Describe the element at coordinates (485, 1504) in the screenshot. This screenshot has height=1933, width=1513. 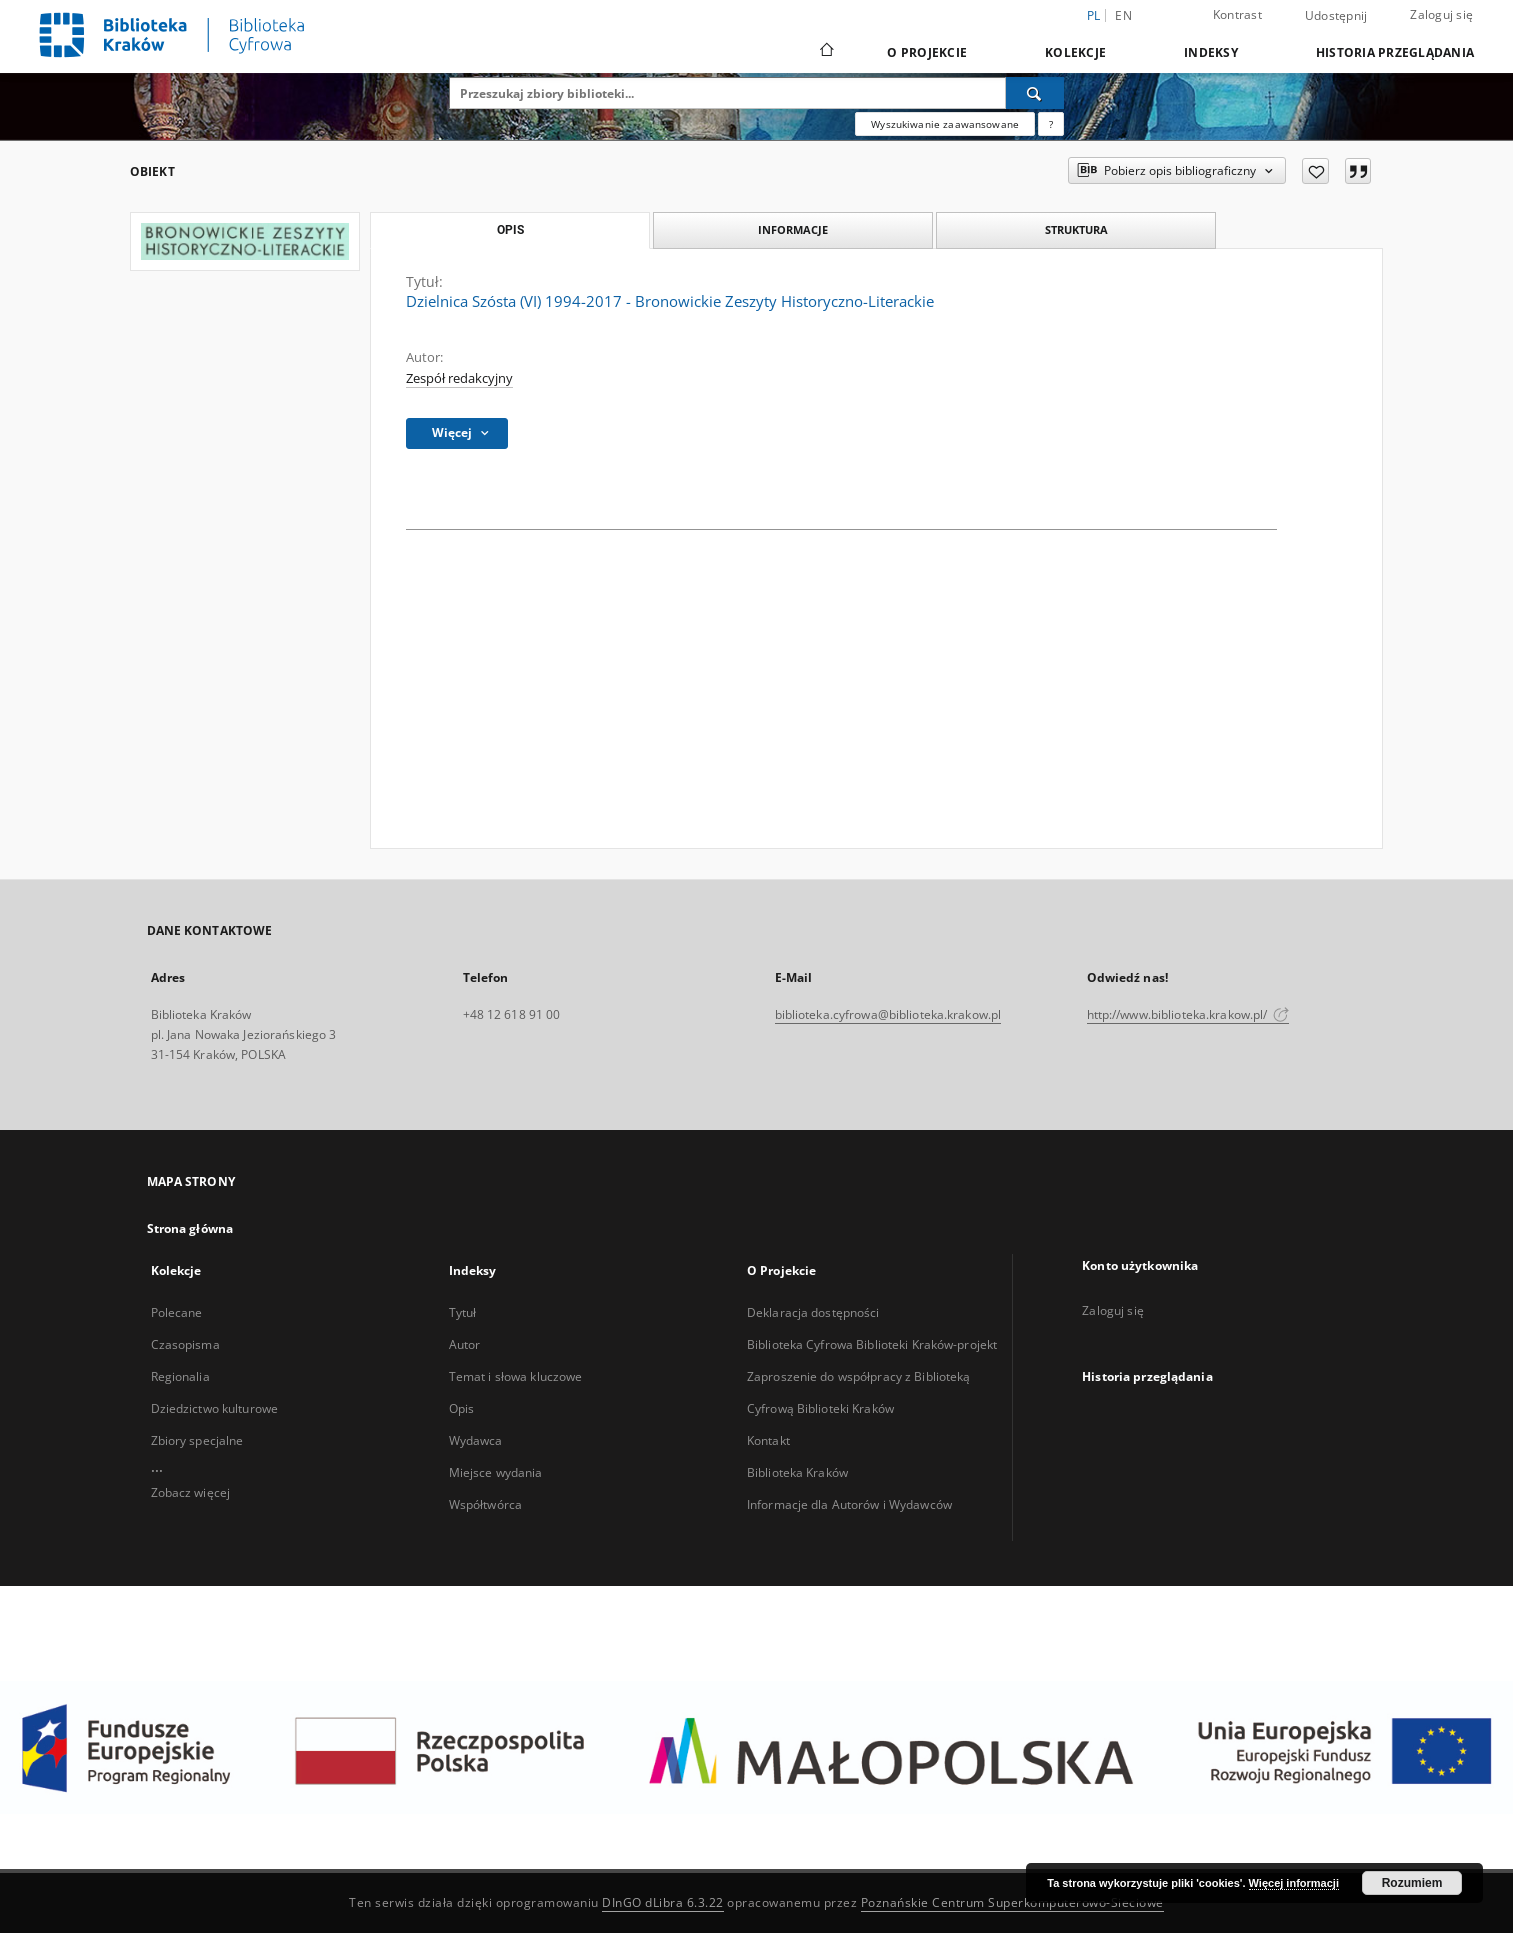
I see `Współtwórca` at that location.